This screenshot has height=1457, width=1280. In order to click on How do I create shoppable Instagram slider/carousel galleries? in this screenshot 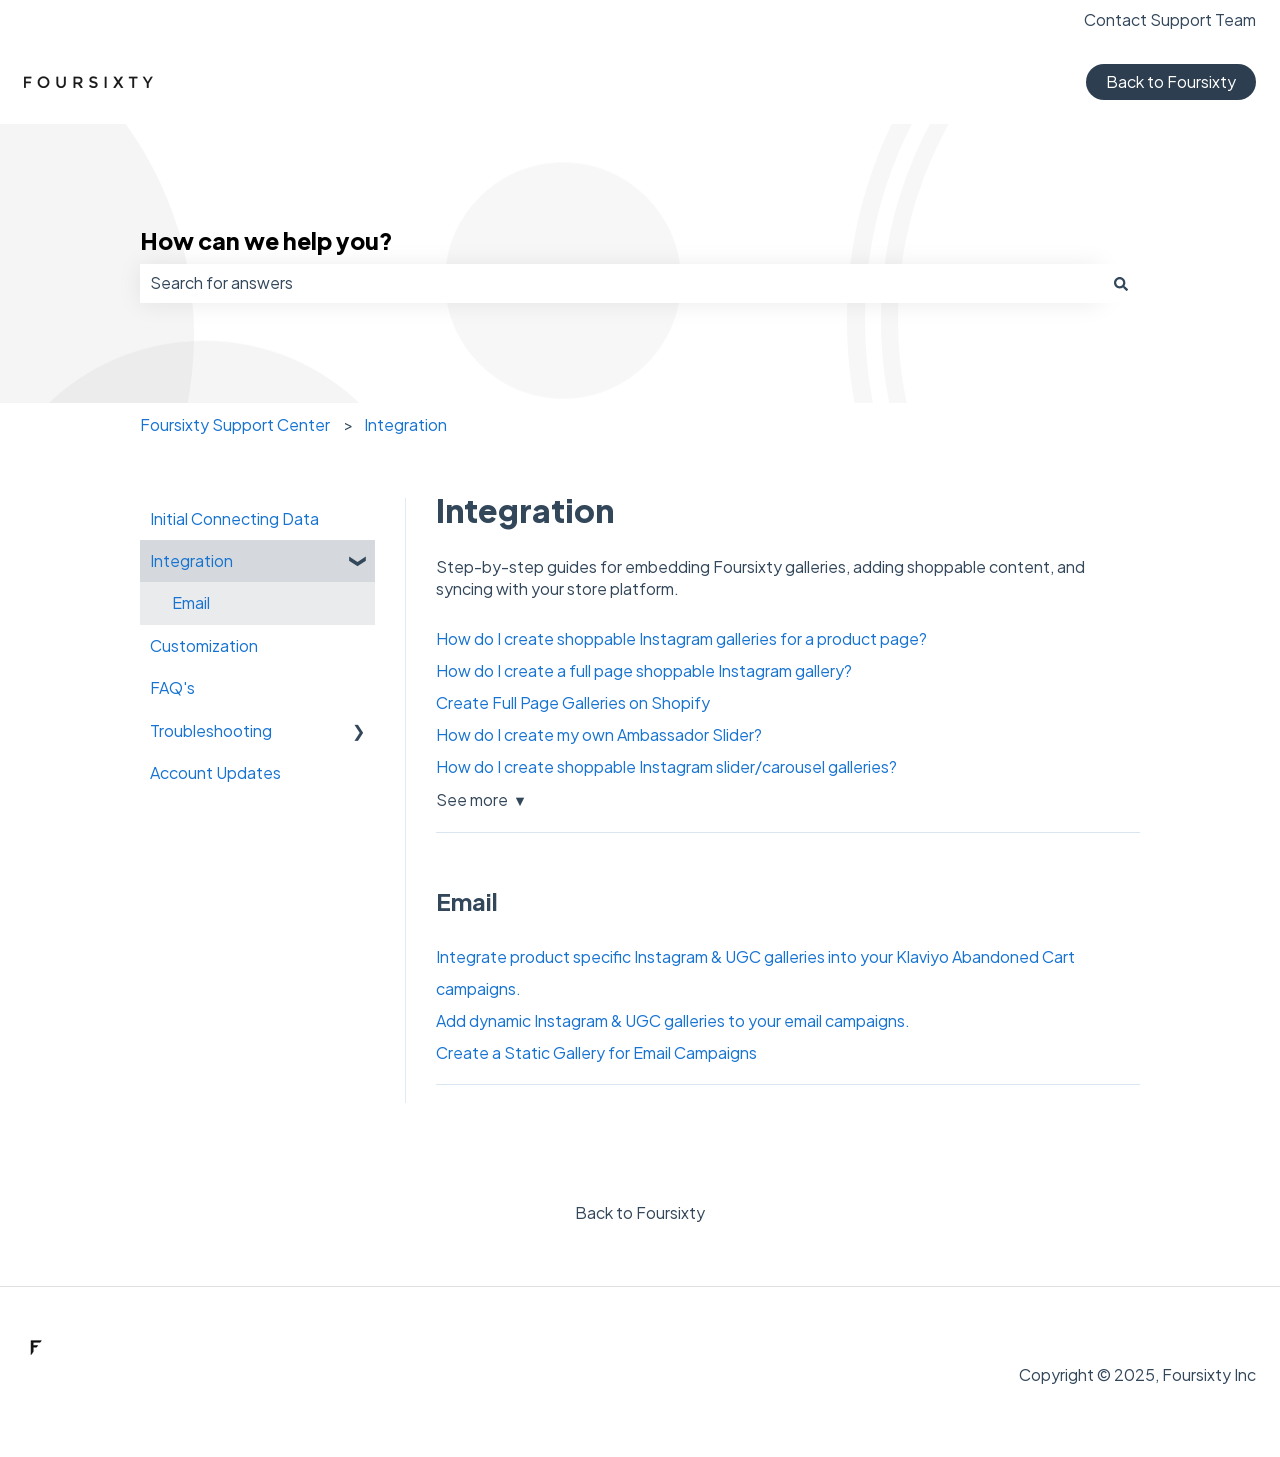, I will do `click(666, 766)`.